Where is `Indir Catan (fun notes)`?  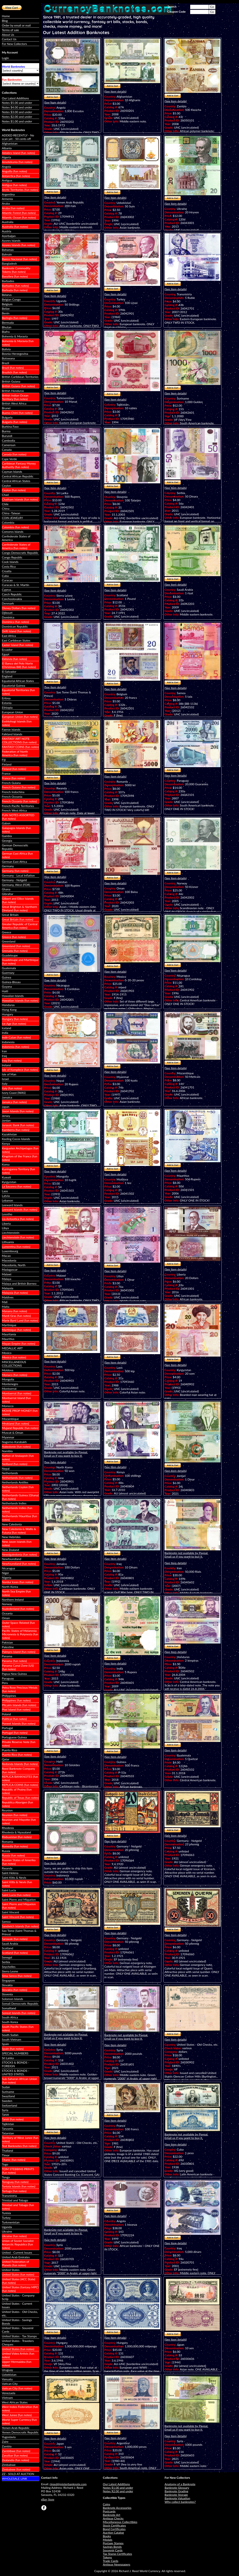 Indir Catan (fun notes) is located at coordinates (16, 1037).